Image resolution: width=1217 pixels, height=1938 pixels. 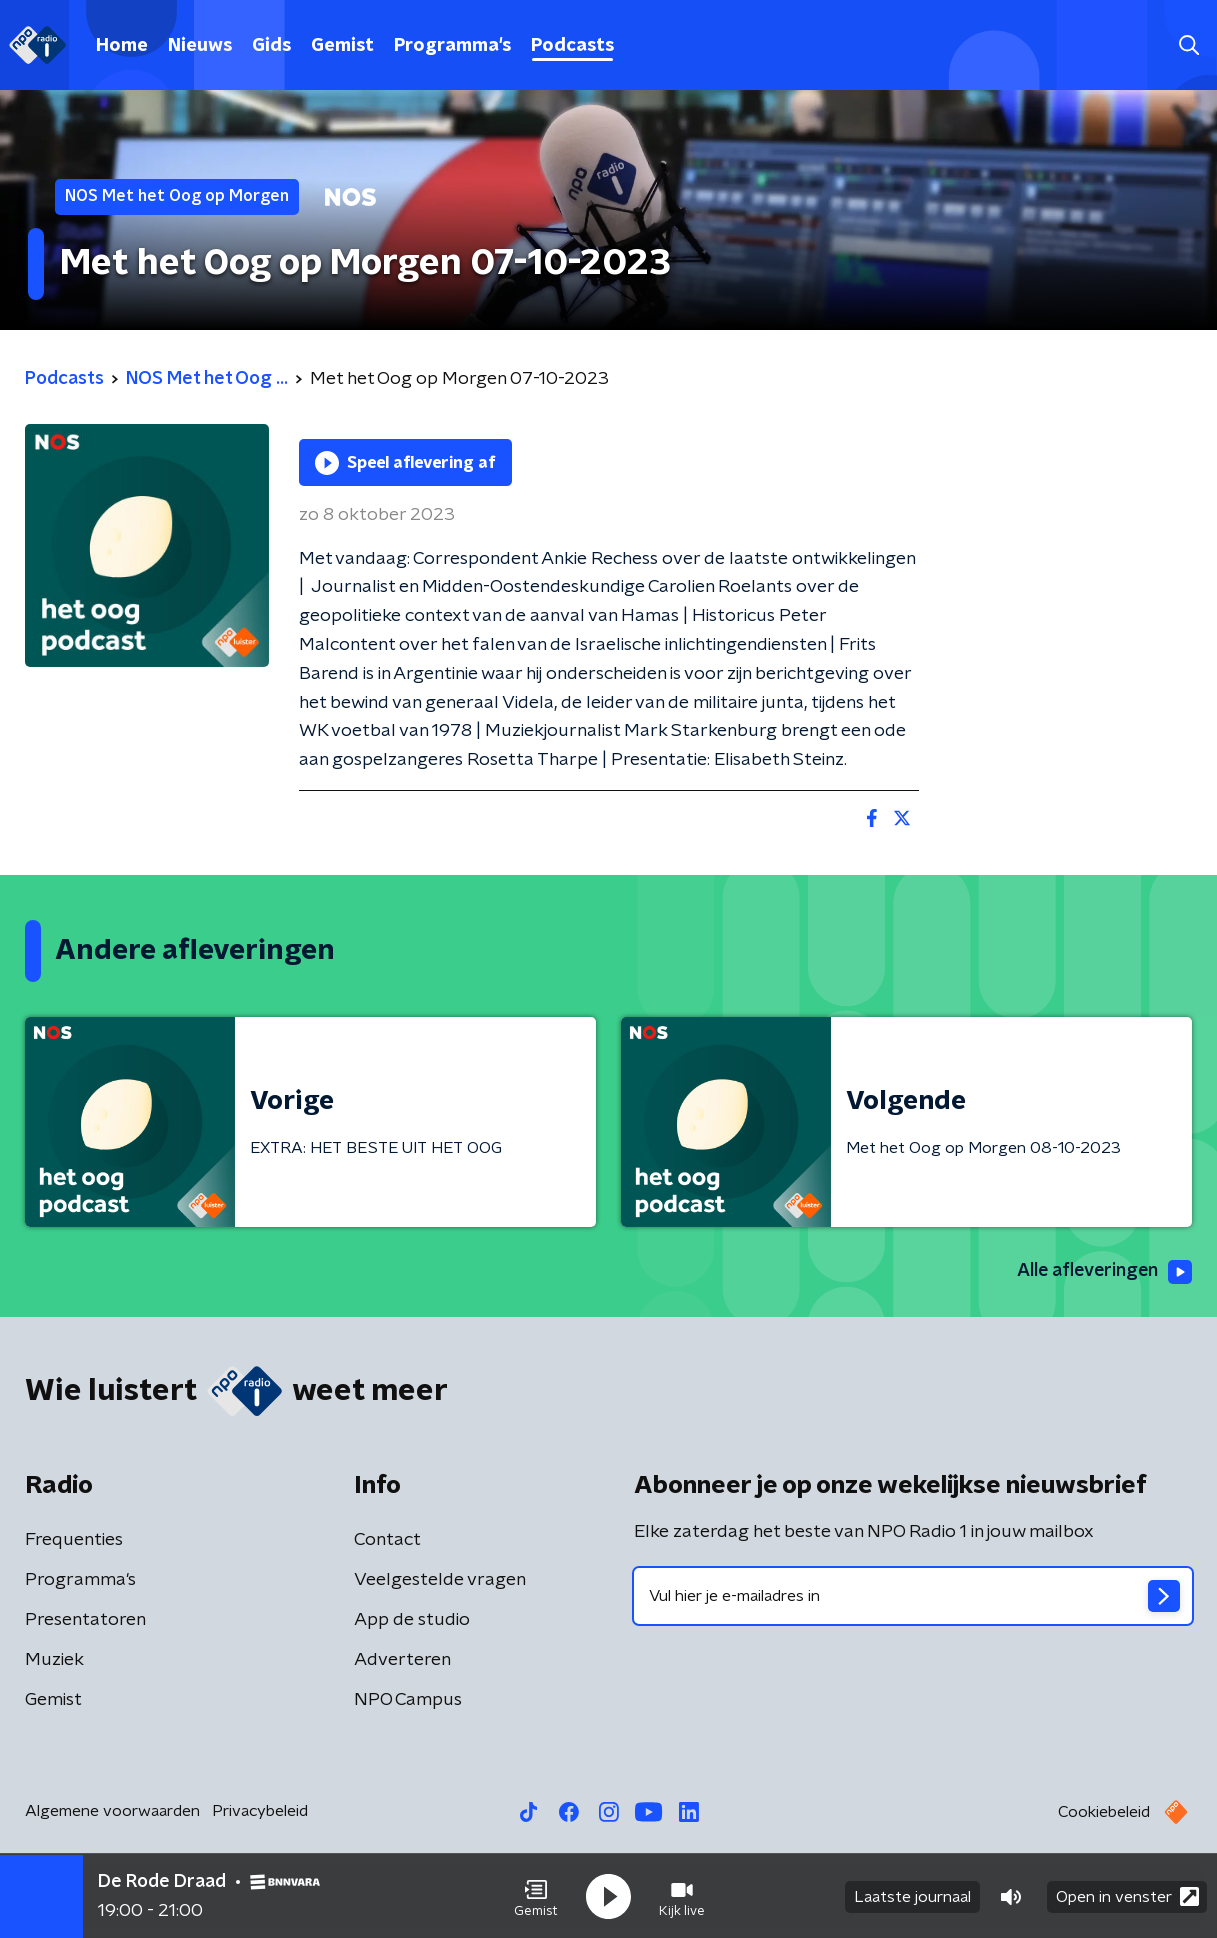 I want to click on NPO Campus, so click(x=408, y=1700).